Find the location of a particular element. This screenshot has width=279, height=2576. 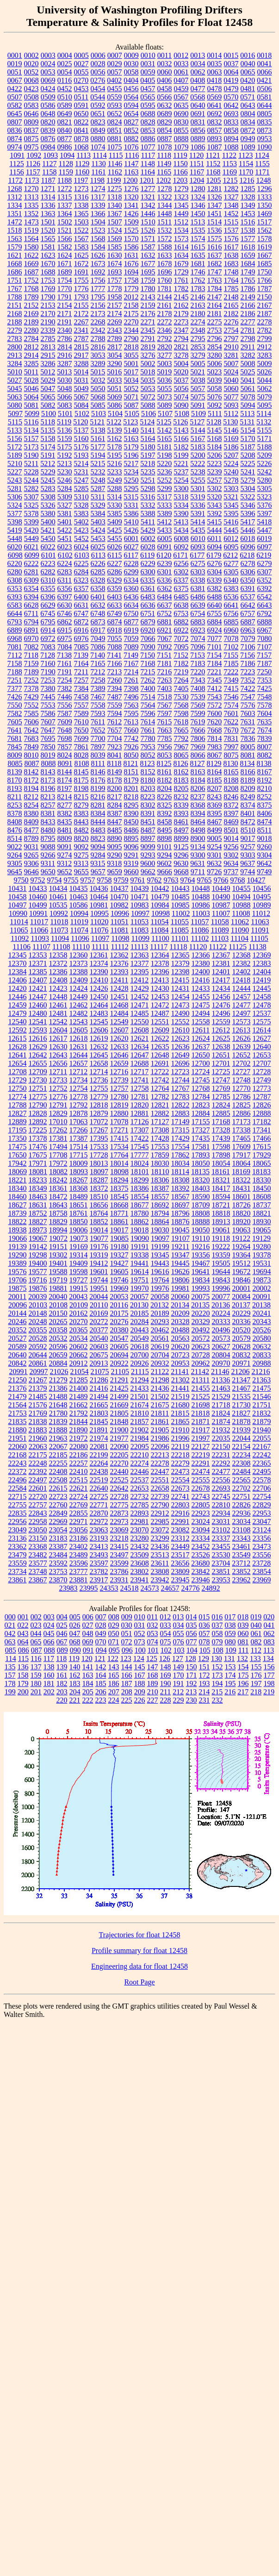

5222 is located at coordinates (197, 463).